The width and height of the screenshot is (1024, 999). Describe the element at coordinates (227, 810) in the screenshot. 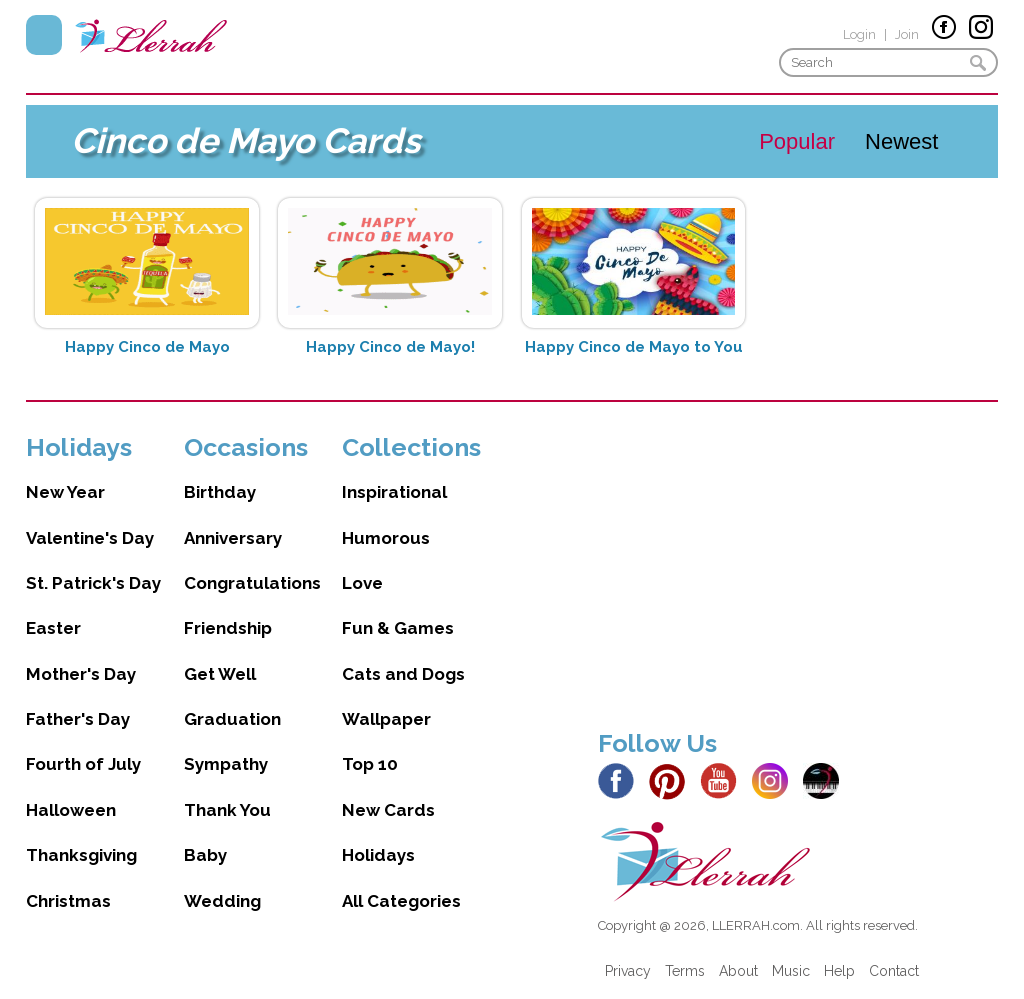

I see `Thank You` at that location.